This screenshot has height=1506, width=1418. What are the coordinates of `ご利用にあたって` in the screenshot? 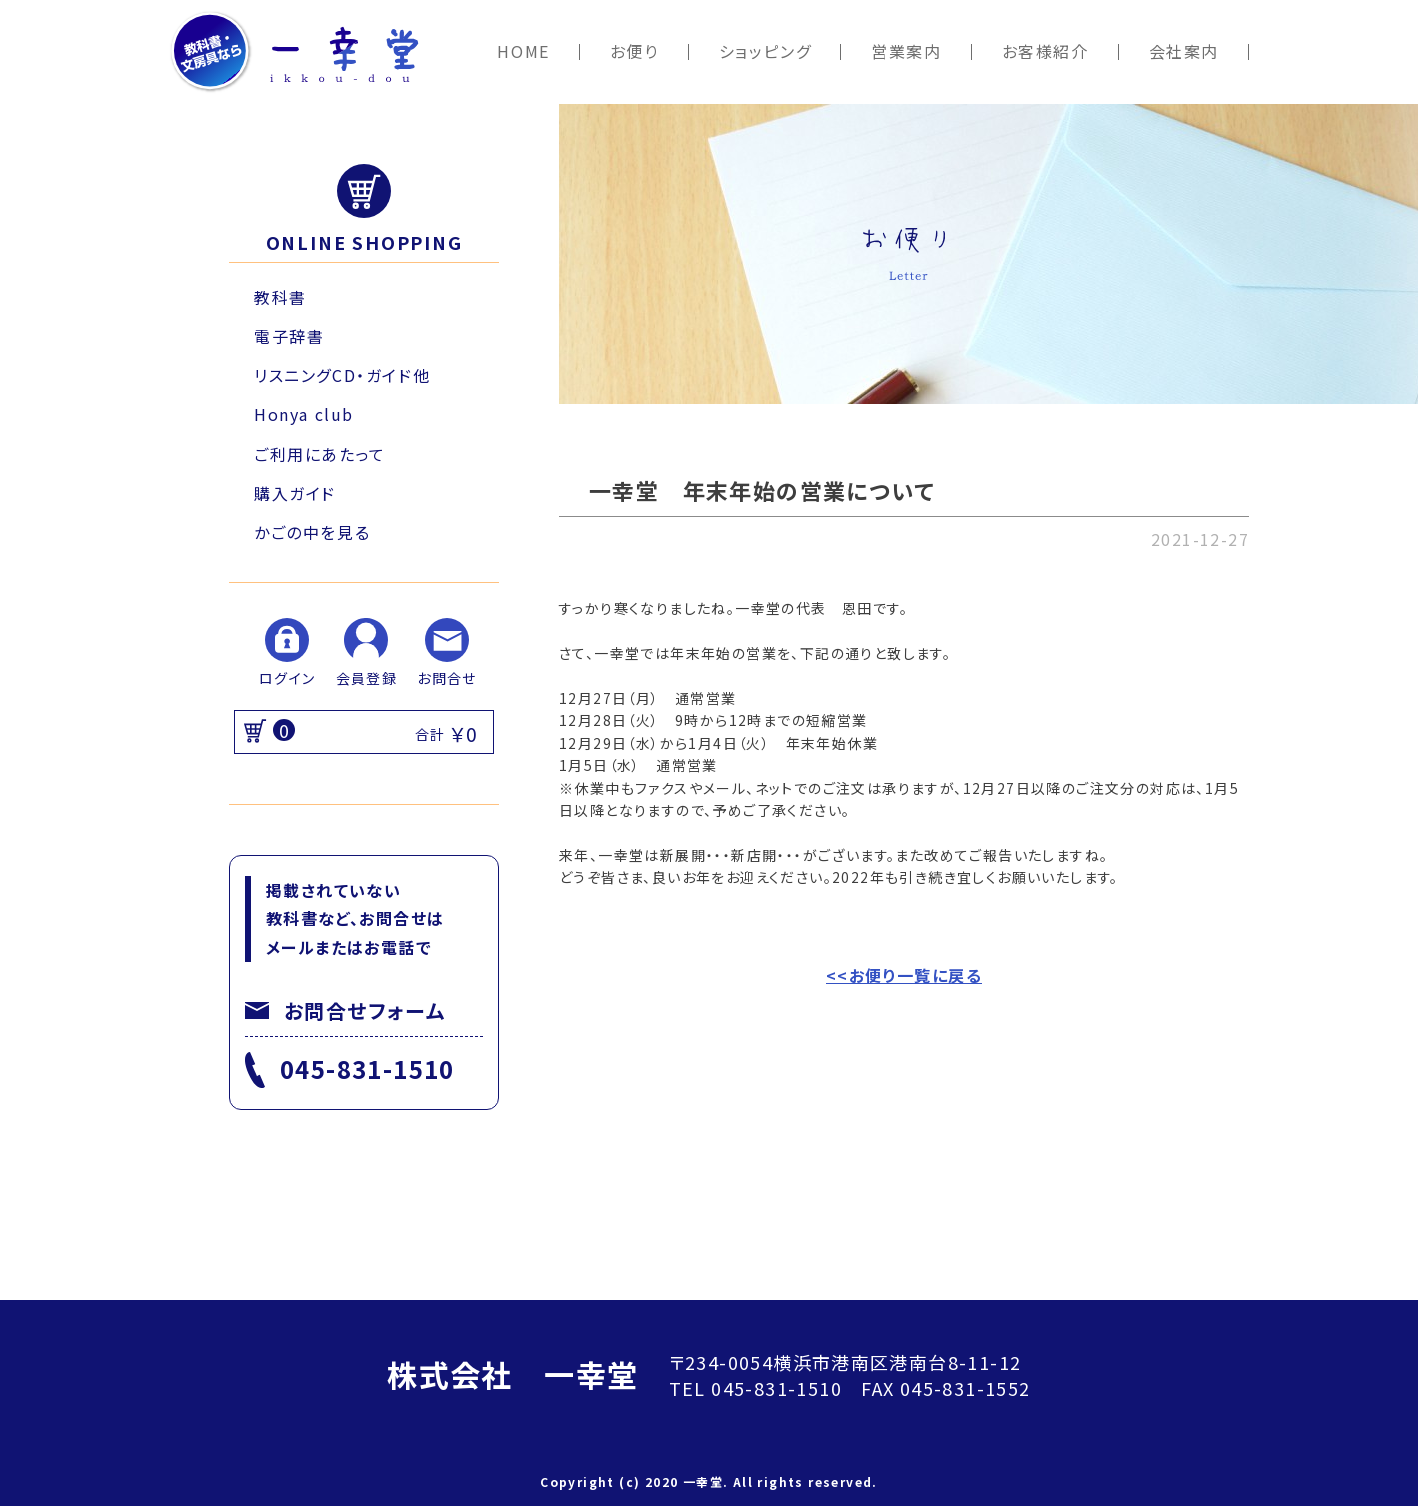 It's located at (320, 454).